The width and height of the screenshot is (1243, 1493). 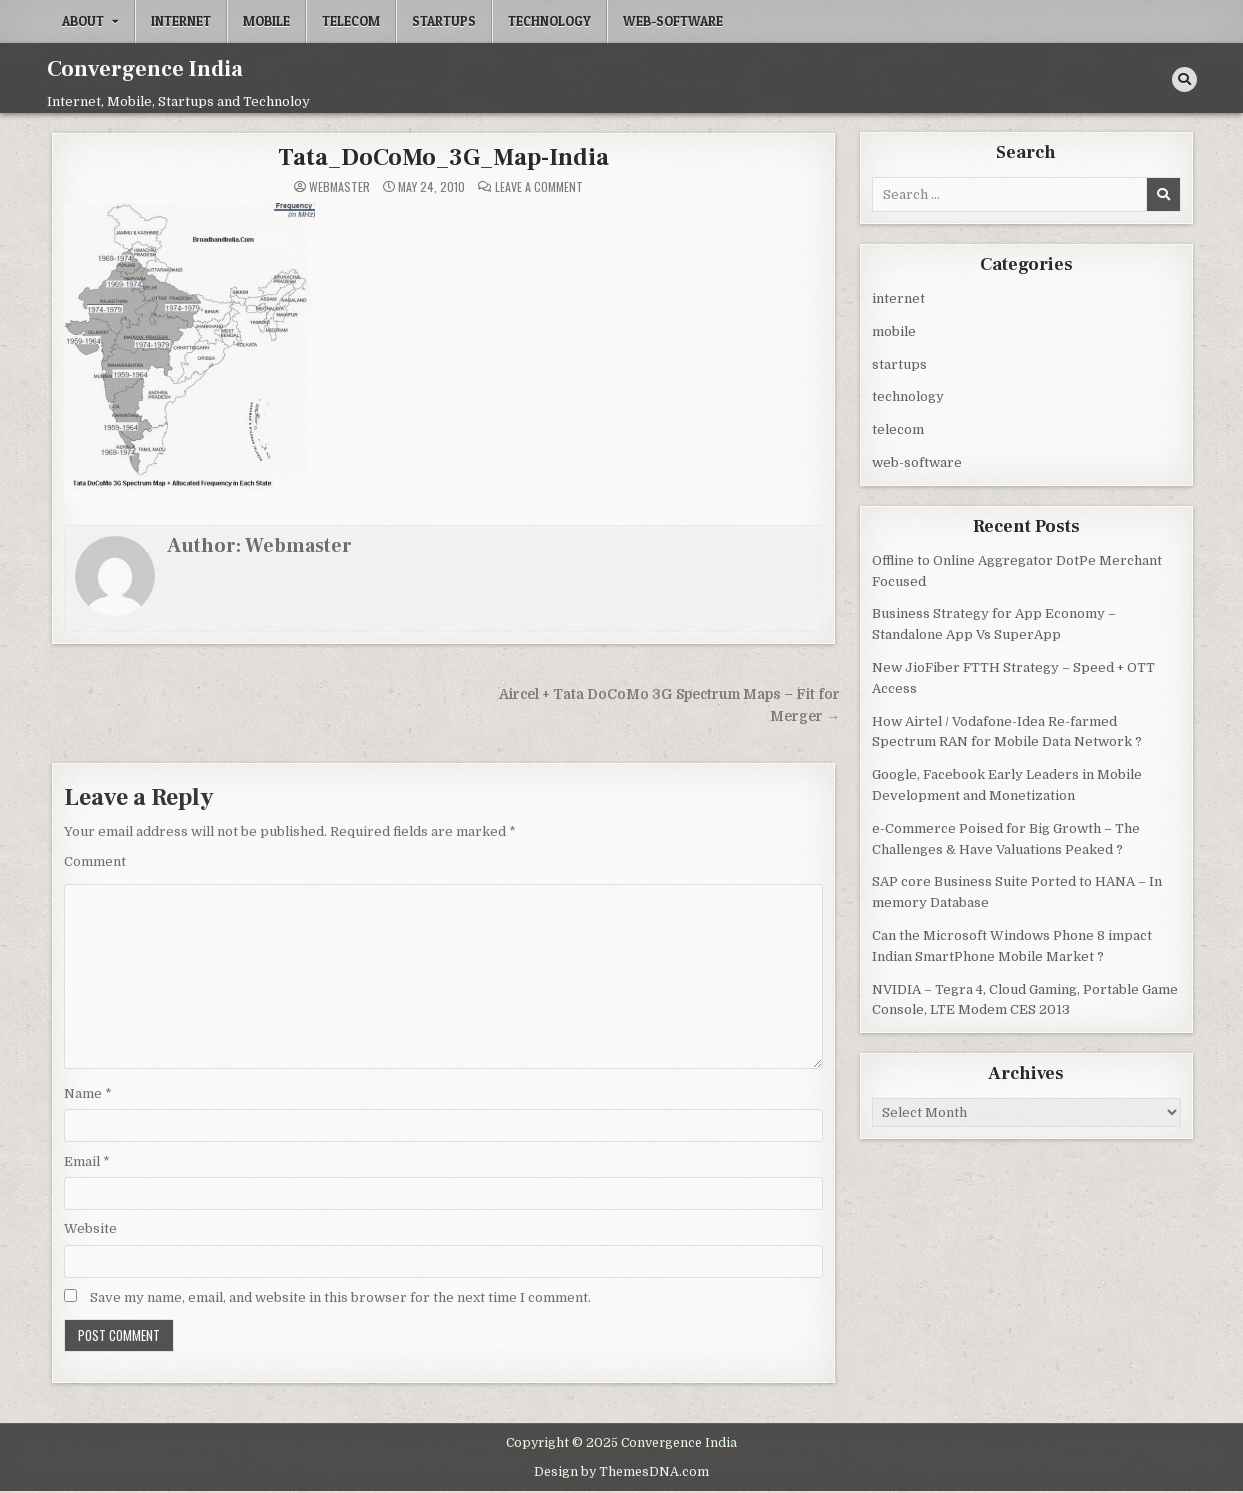 What do you see at coordinates (87, 1161) in the screenshot?
I see `Email` at bounding box center [87, 1161].